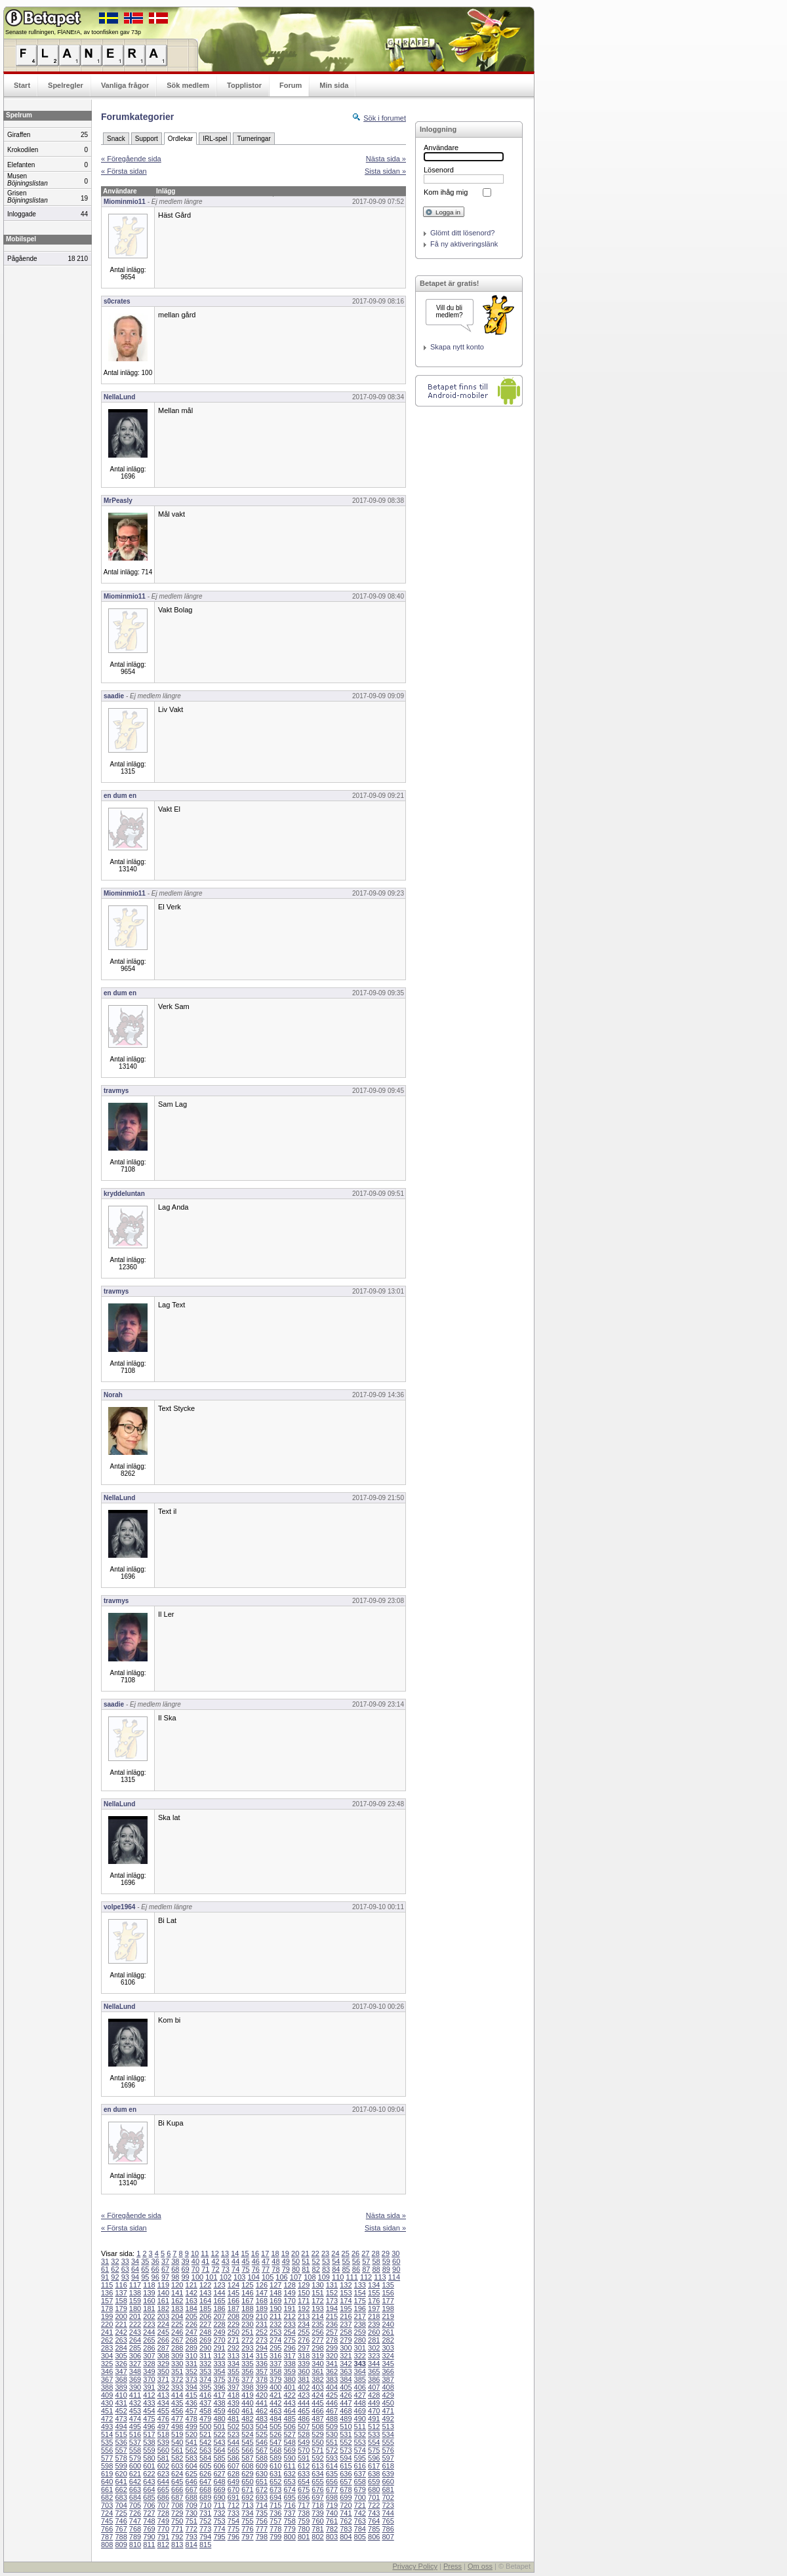 The width and height of the screenshot is (787, 2576). I want to click on Spelregler, so click(65, 85).